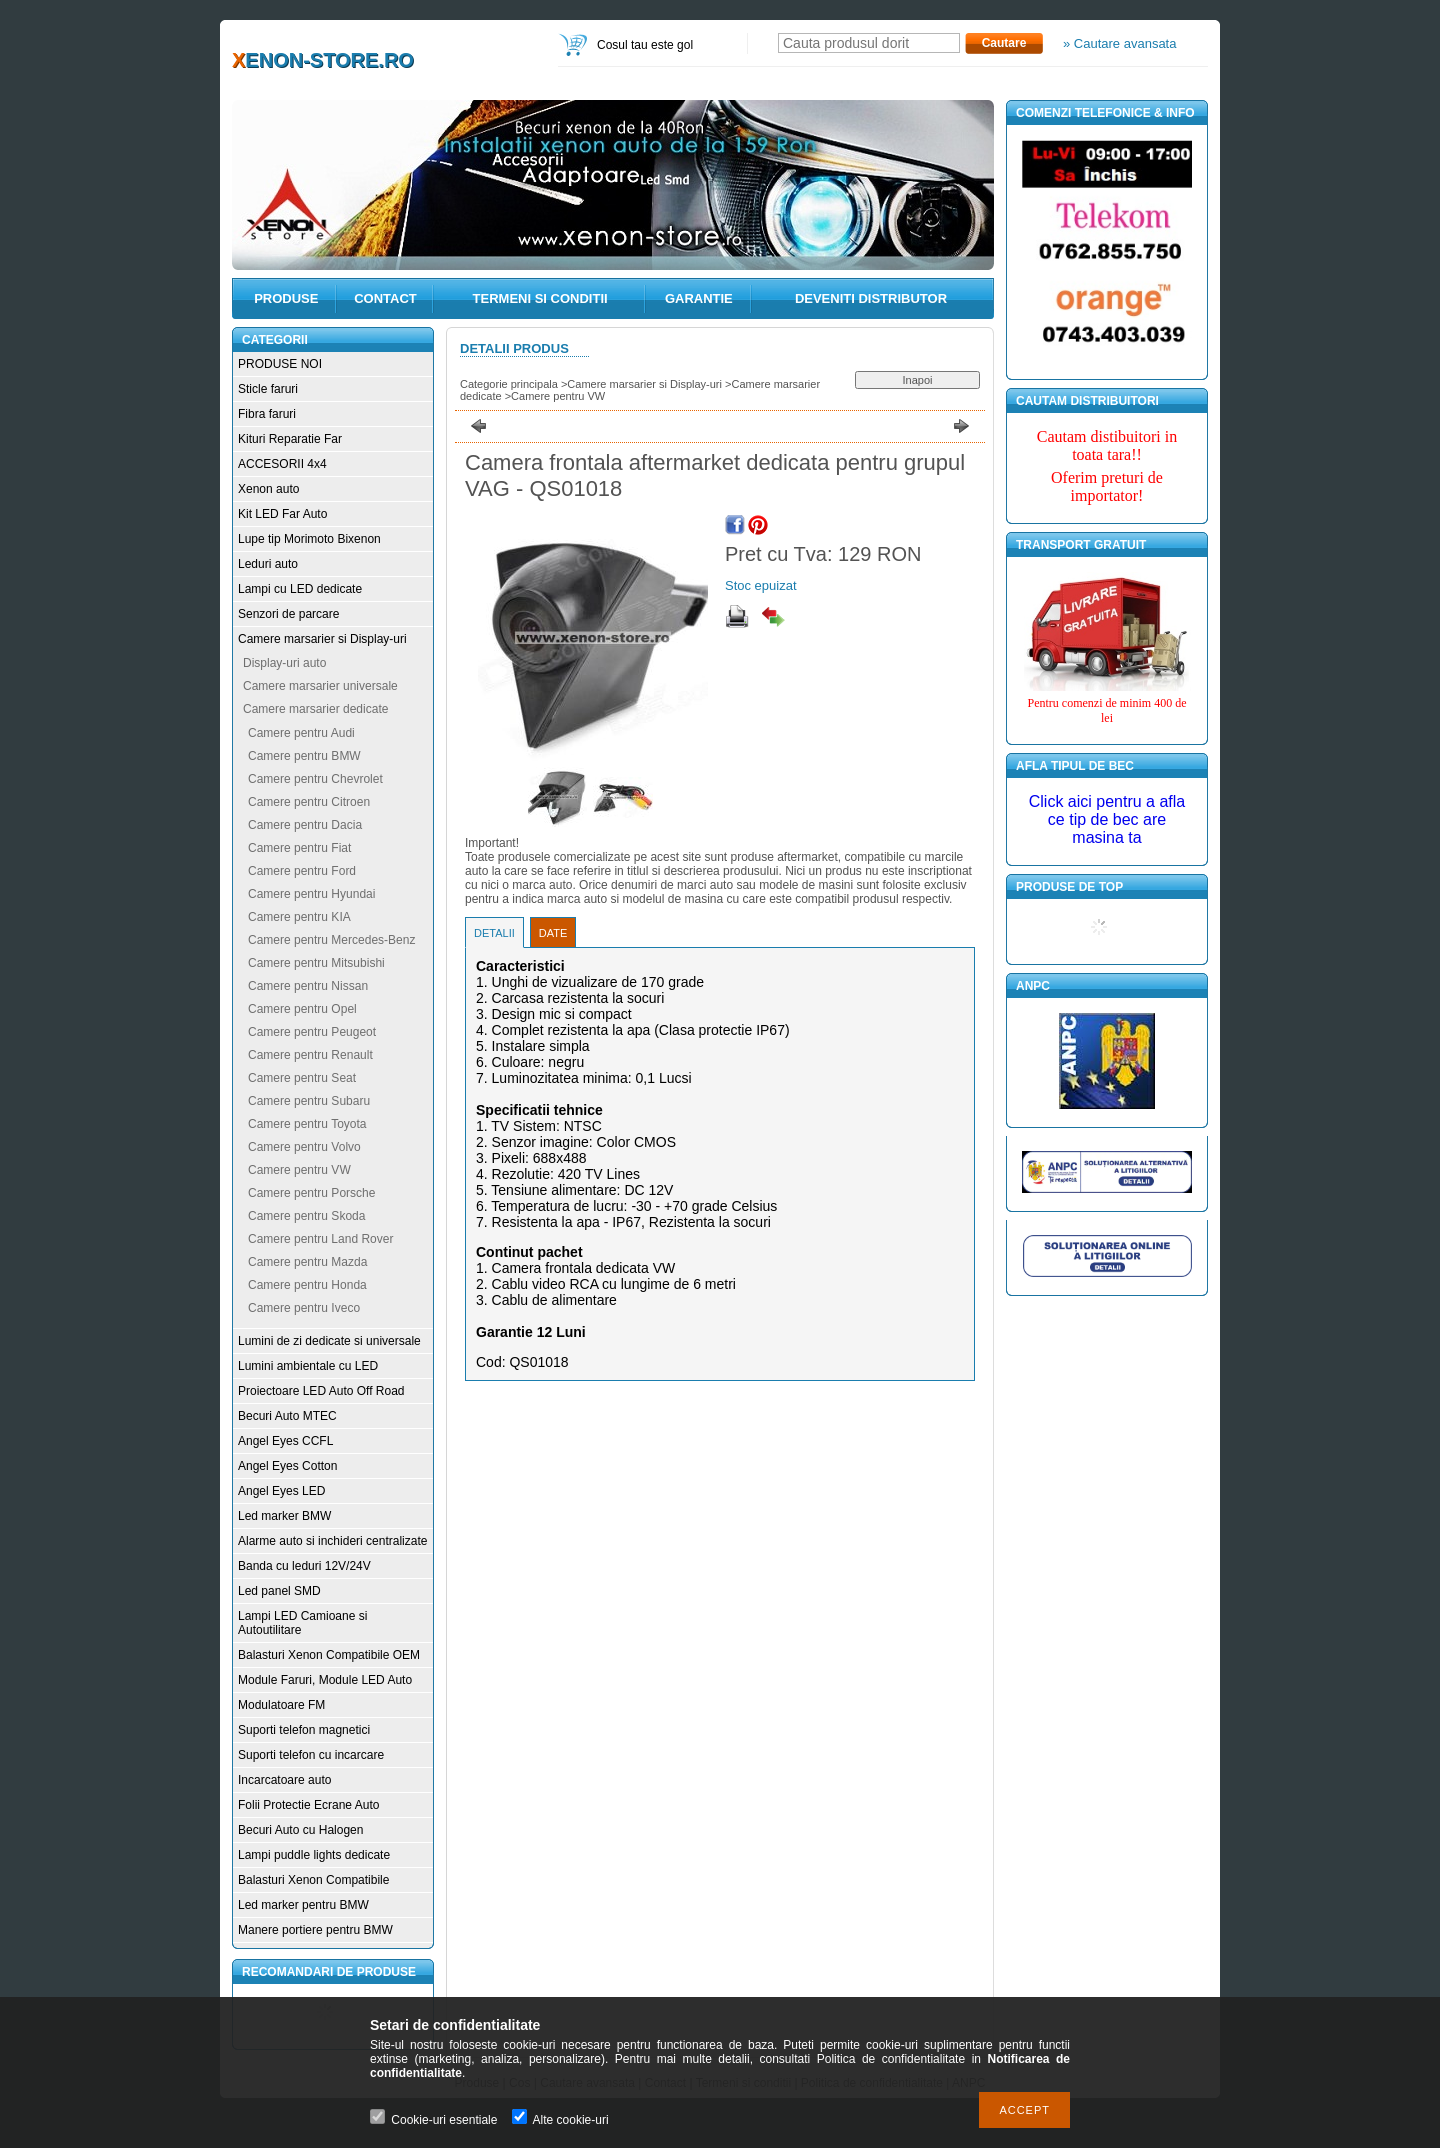  What do you see at coordinates (268, 564) in the screenshot?
I see `Leduri auto` at bounding box center [268, 564].